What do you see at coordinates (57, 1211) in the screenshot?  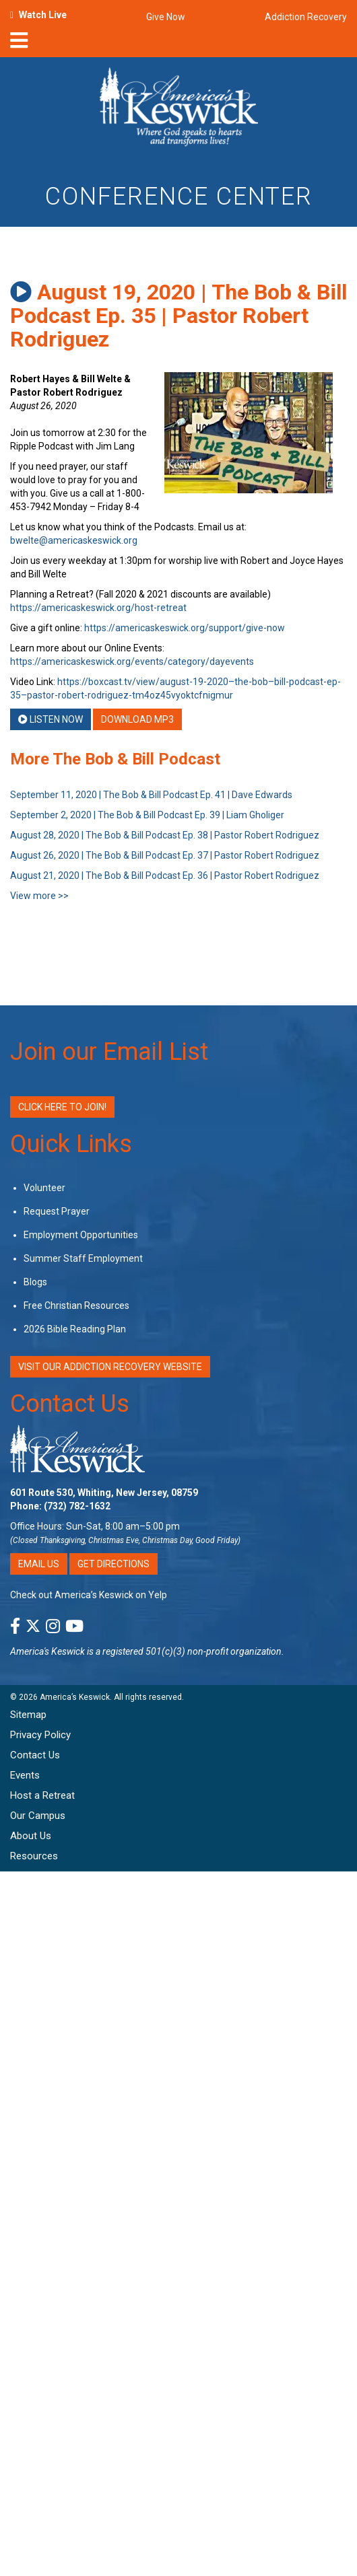 I see `Request Prayer` at bounding box center [57, 1211].